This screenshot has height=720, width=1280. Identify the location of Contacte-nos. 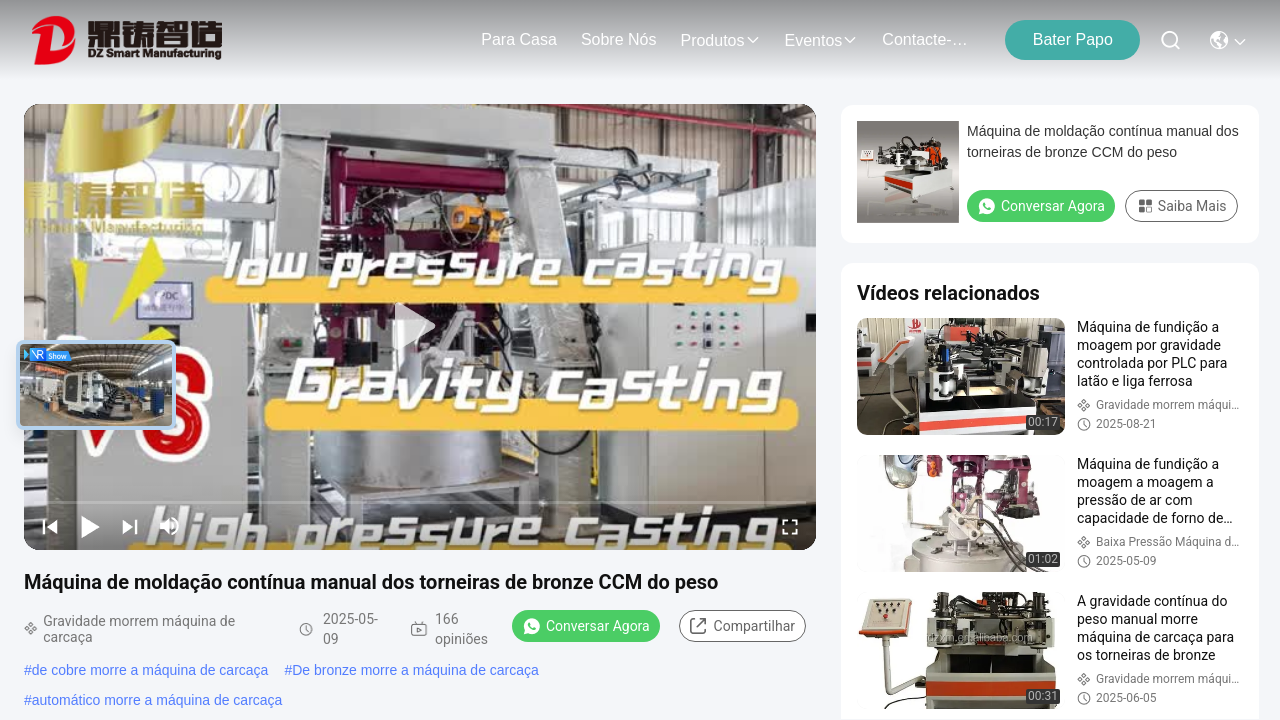
(930, 39).